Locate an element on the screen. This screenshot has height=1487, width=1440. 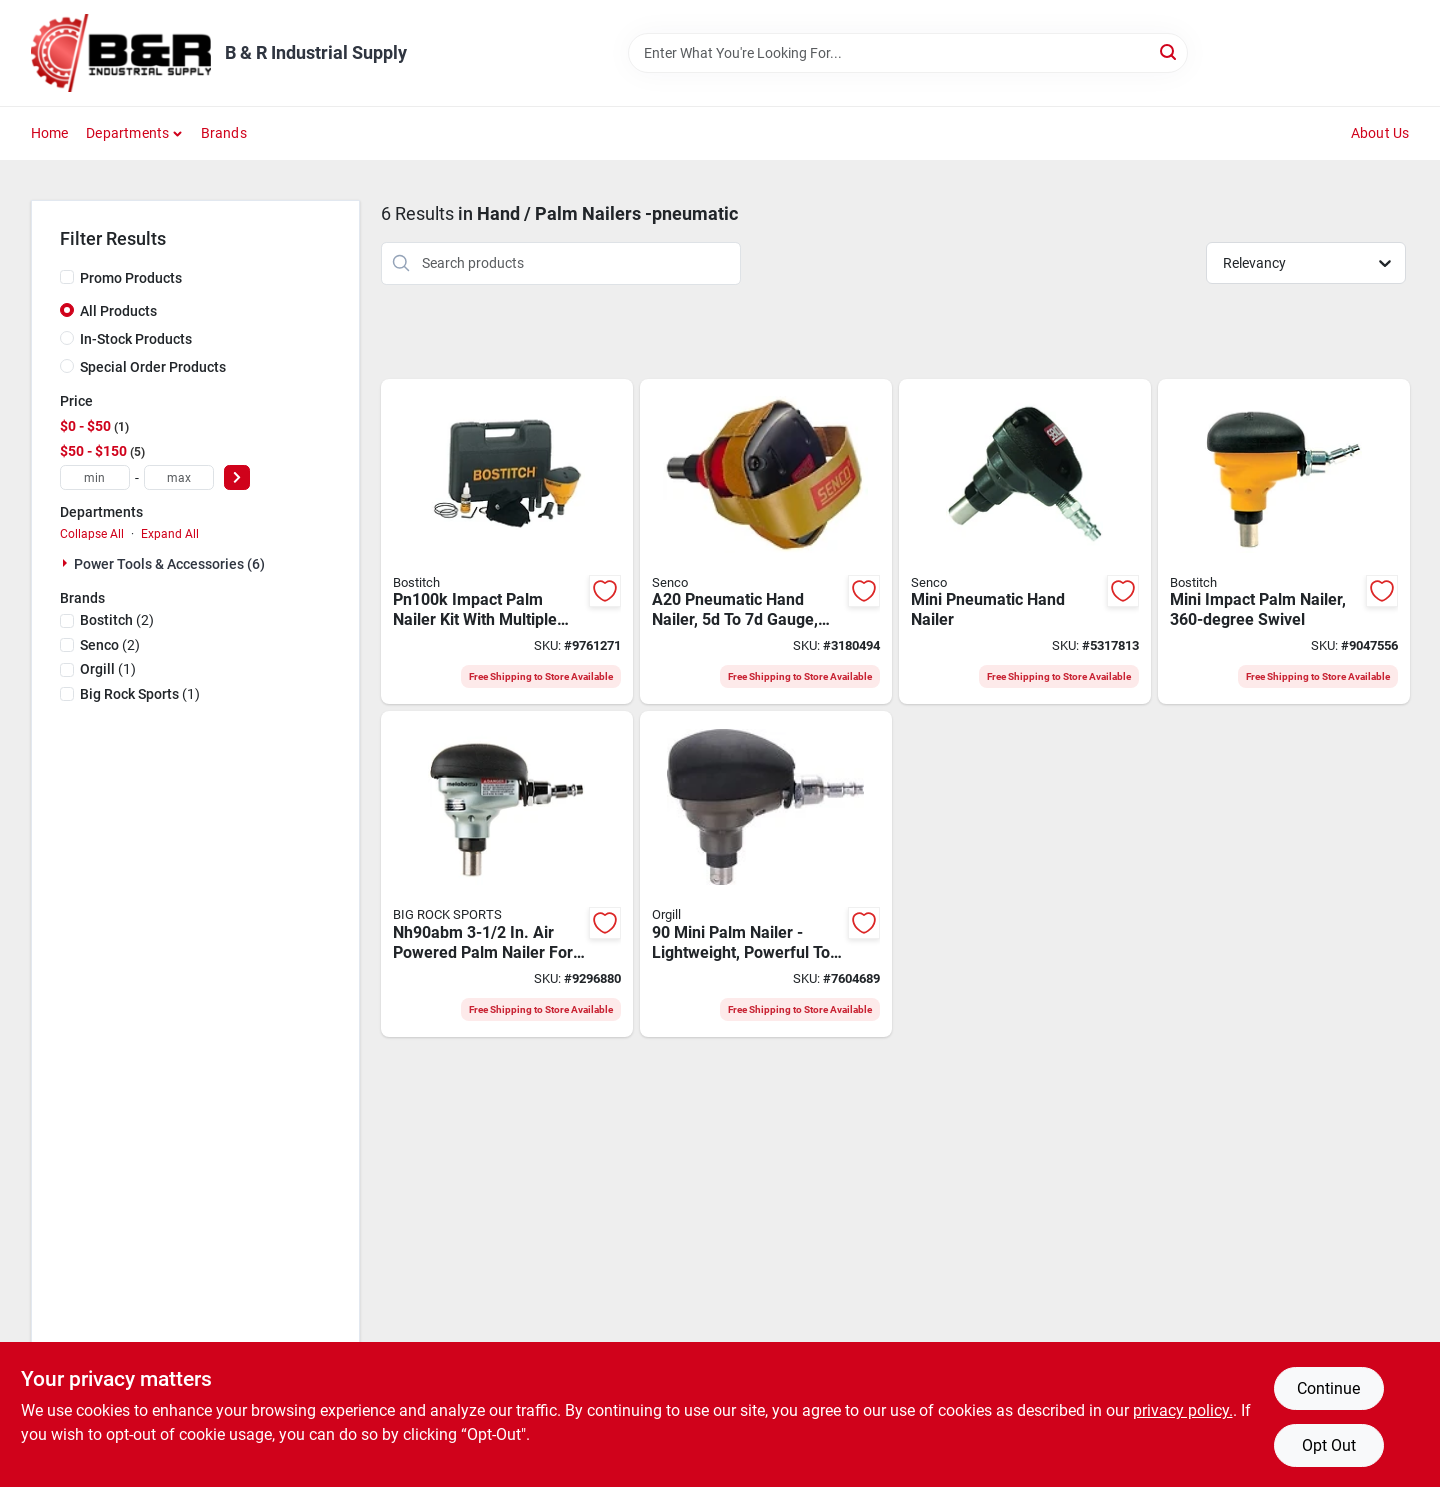
Brands is located at coordinates (224, 133).